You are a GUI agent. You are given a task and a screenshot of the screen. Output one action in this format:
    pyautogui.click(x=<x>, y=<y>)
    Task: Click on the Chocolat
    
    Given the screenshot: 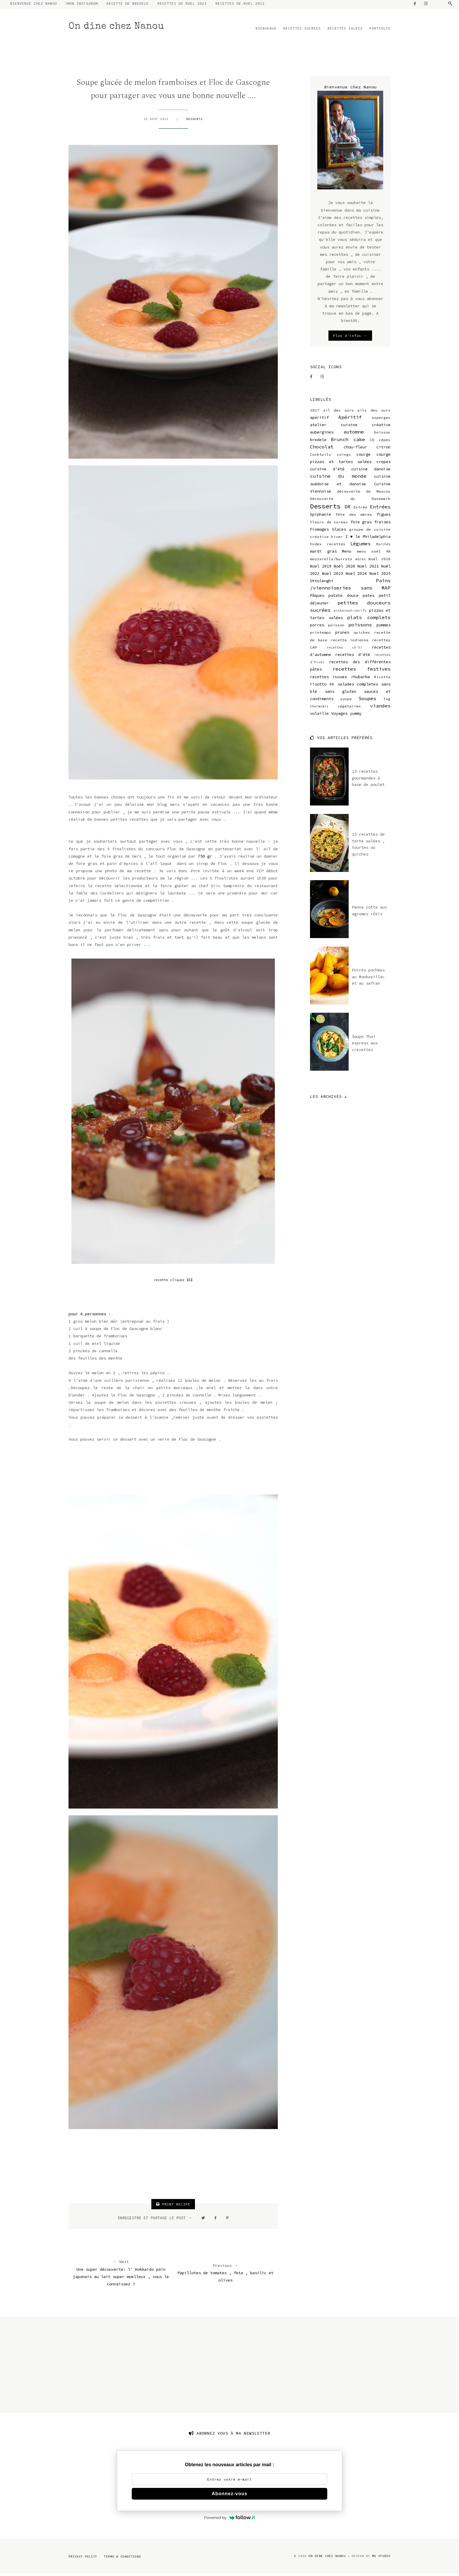 What is the action you would take?
    pyautogui.click(x=321, y=449)
    